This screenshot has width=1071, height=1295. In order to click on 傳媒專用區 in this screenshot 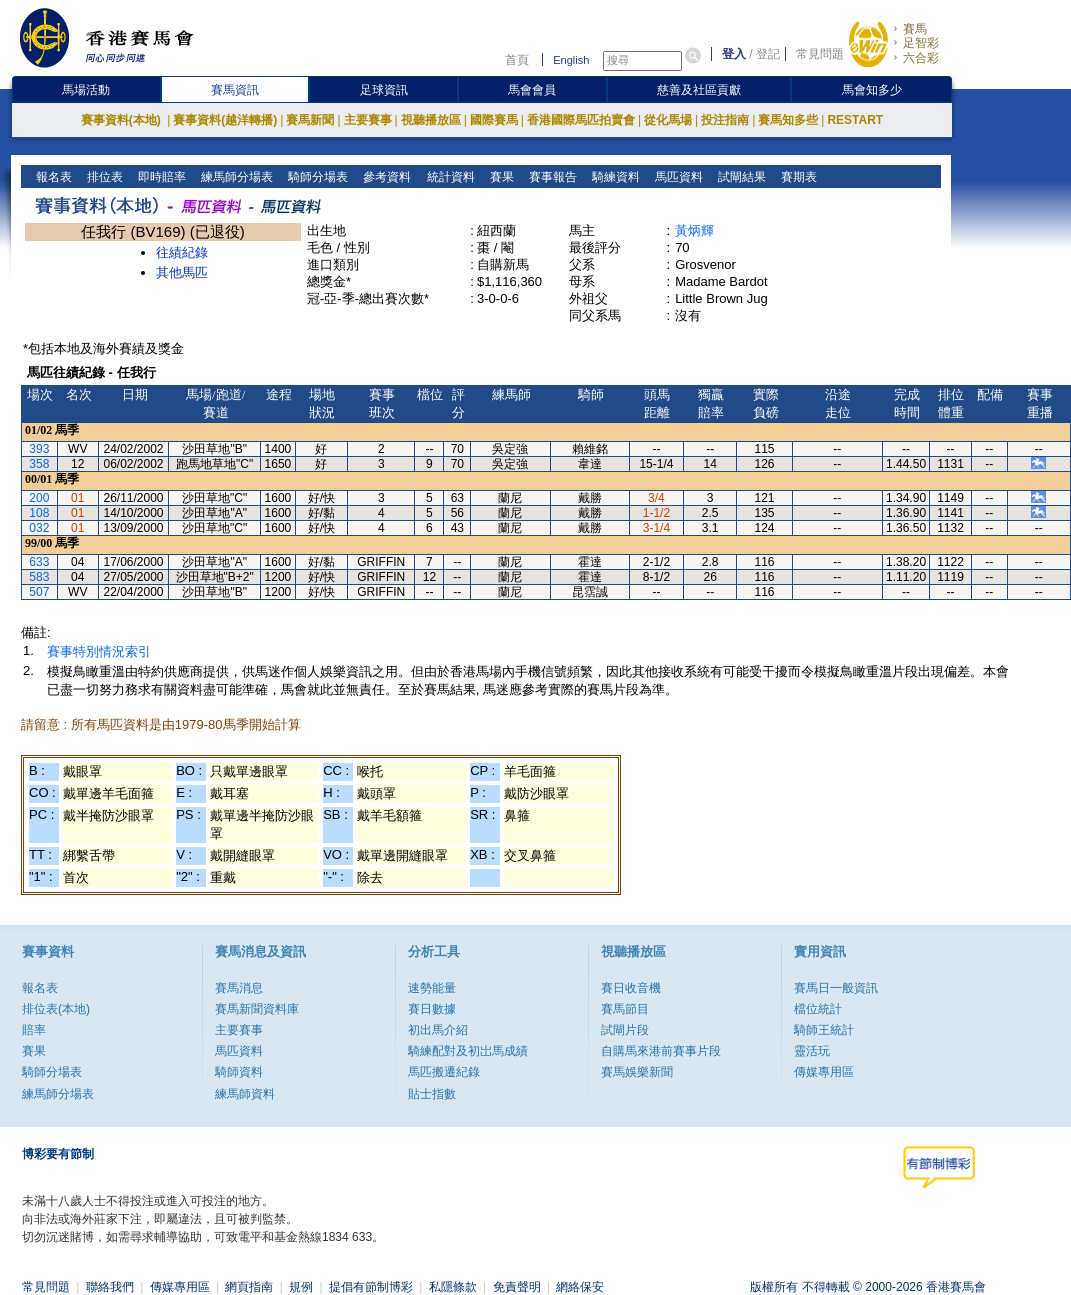, I will do `click(824, 1072)`.